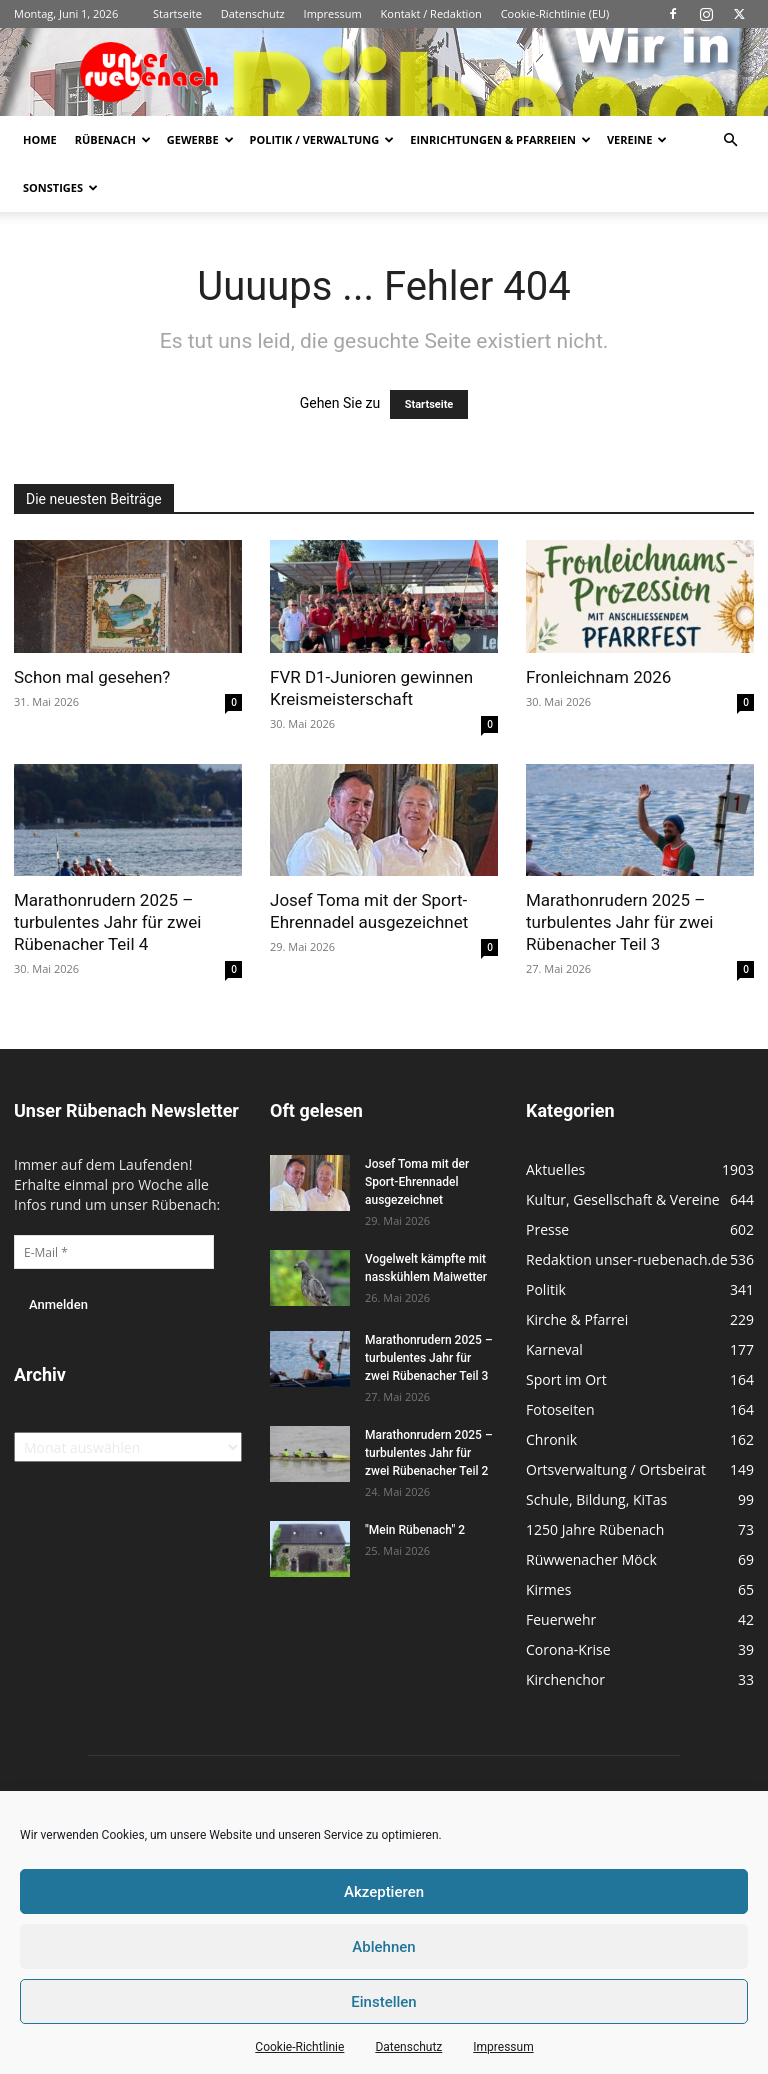 This screenshot has height=2074, width=768. What do you see at coordinates (408, 2047) in the screenshot?
I see `Datenschutz` at bounding box center [408, 2047].